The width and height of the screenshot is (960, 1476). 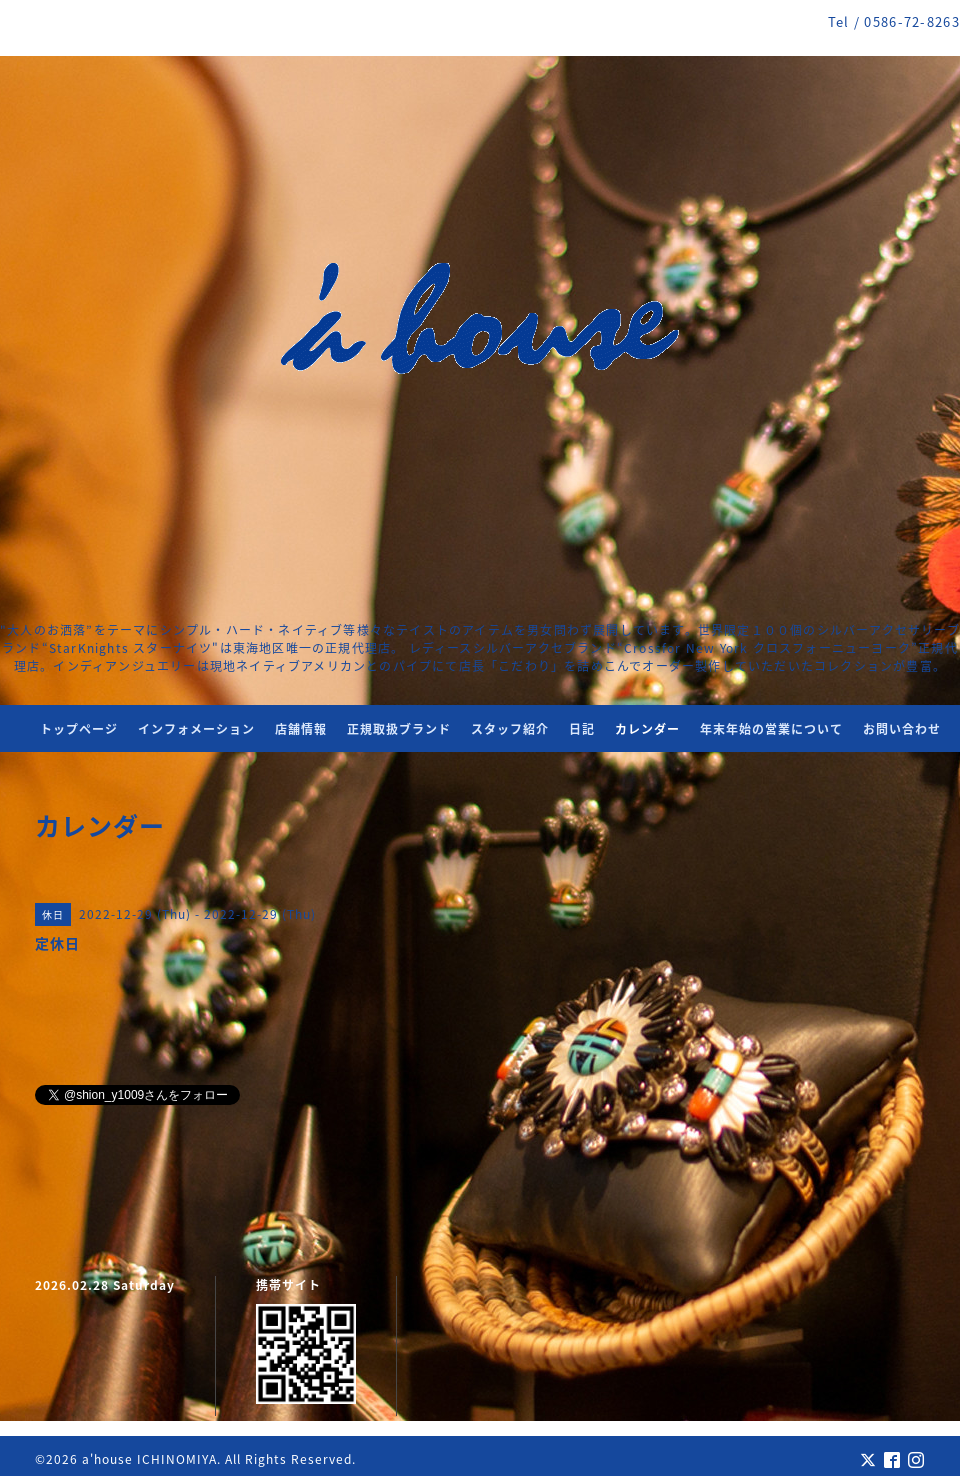 What do you see at coordinates (399, 729) in the screenshot?
I see `正規取扱ブランド` at bounding box center [399, 729].